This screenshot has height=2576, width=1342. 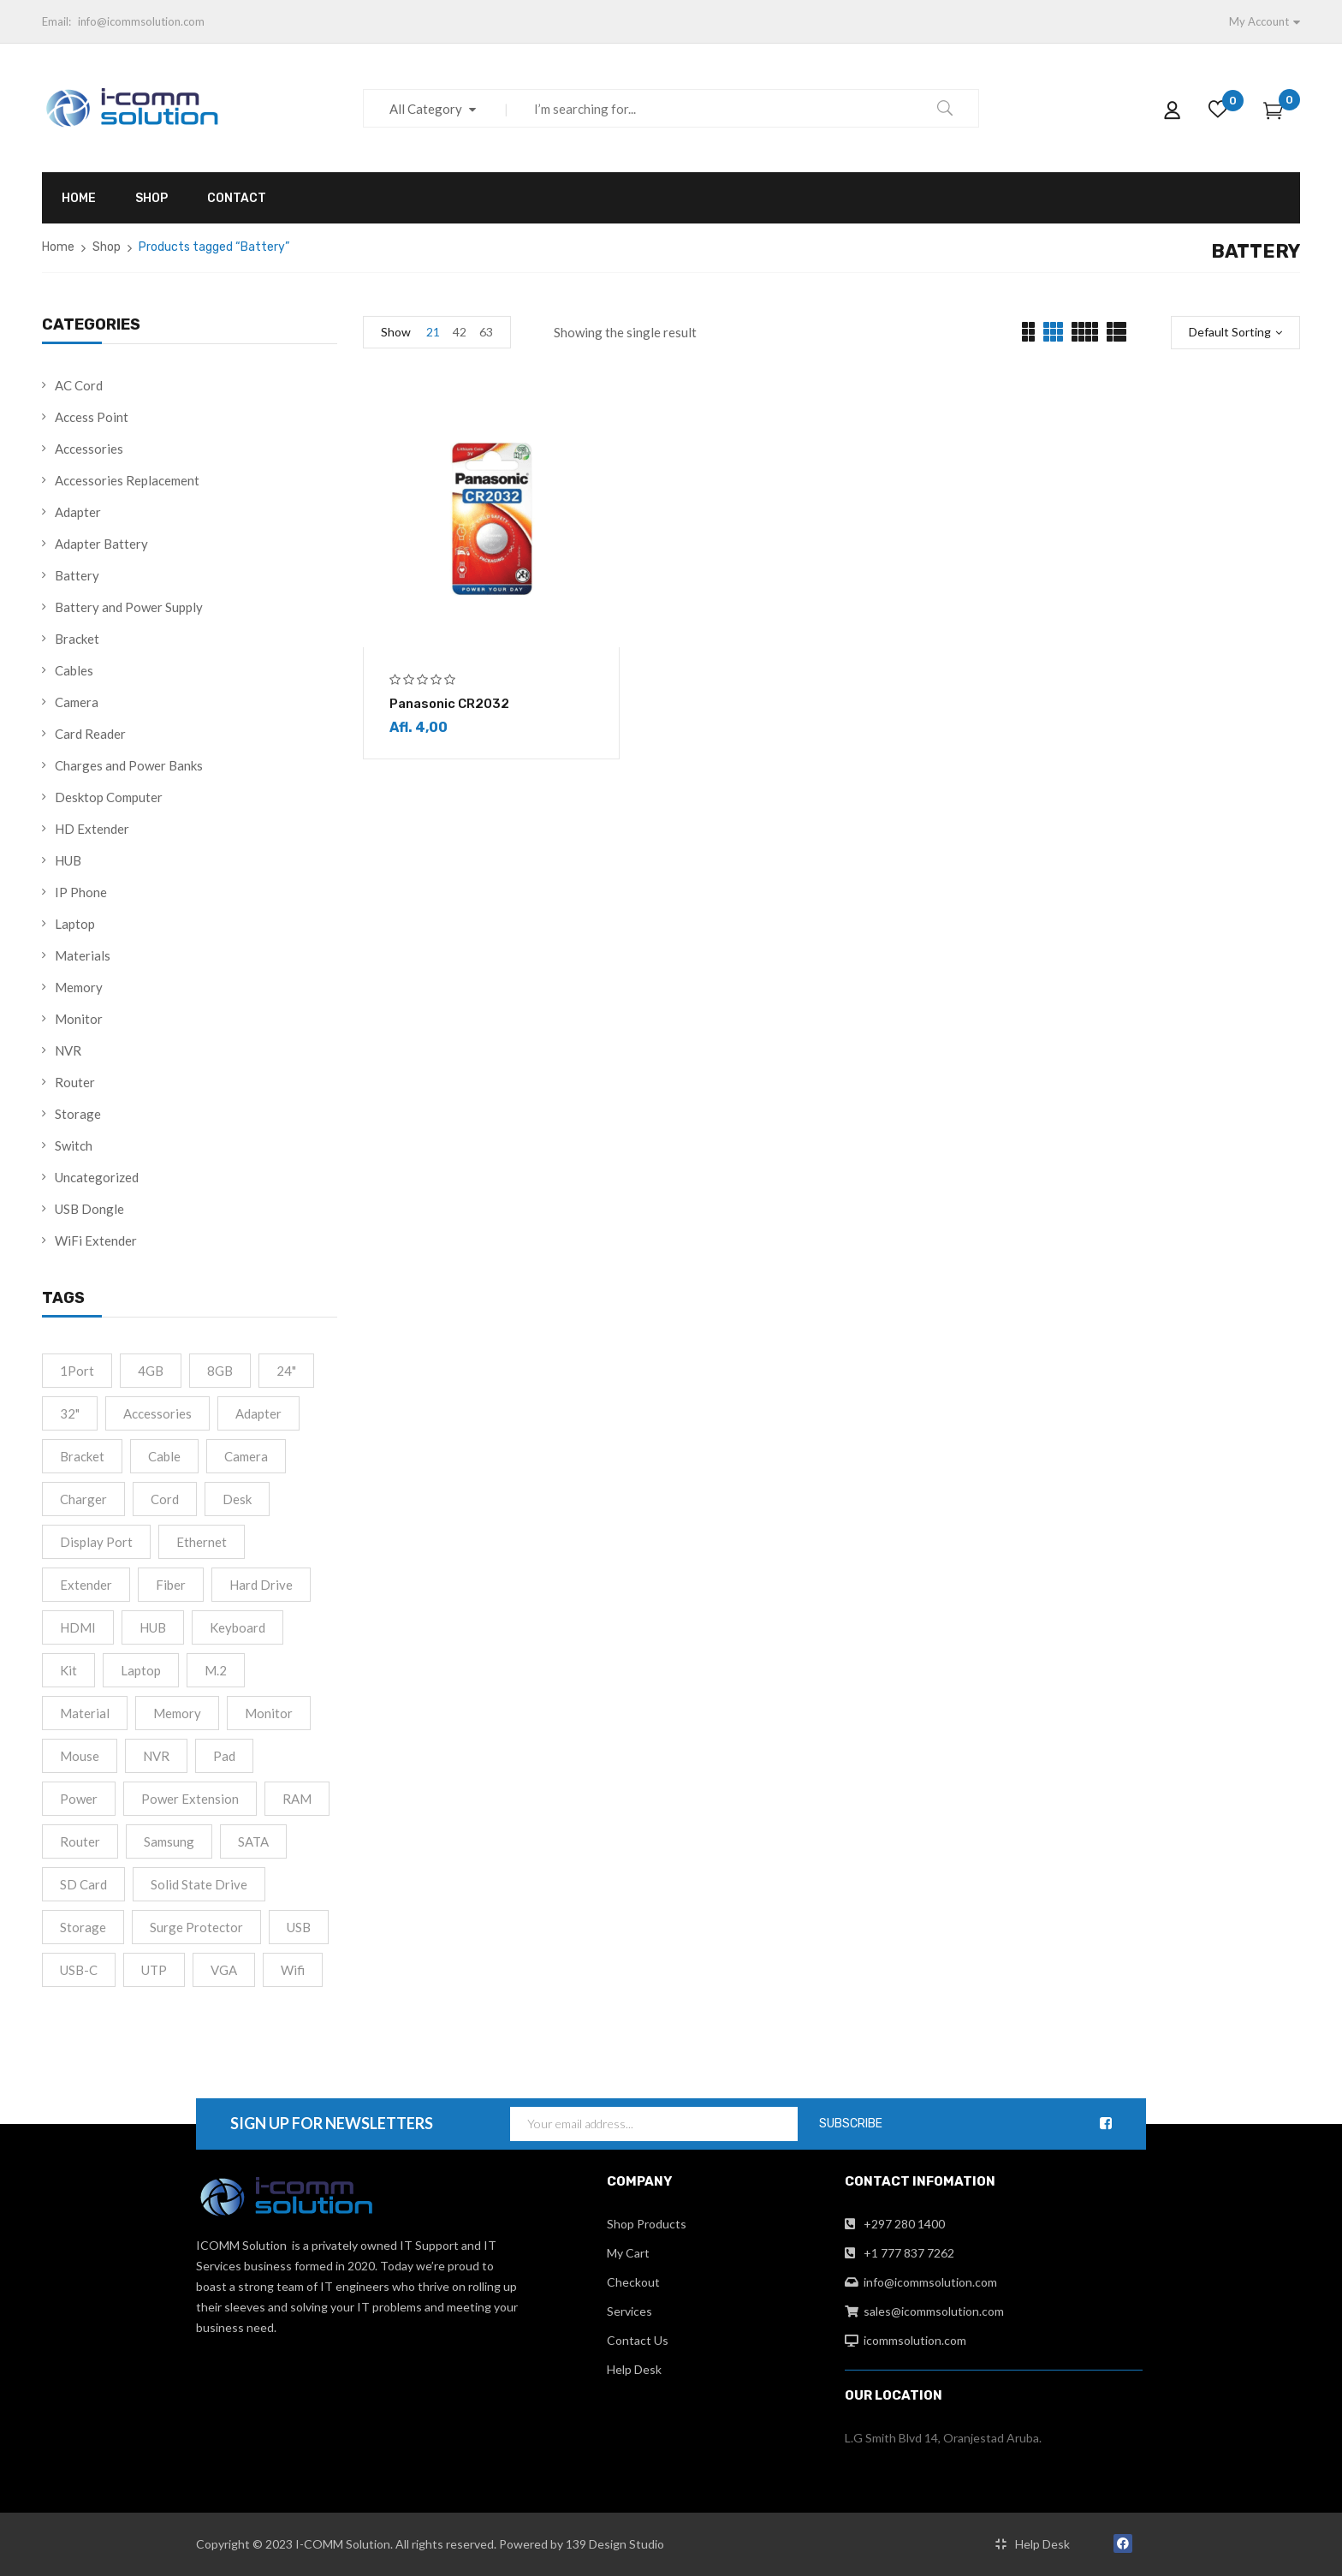 I want to click on Switch, so click(x=73, y=1145).